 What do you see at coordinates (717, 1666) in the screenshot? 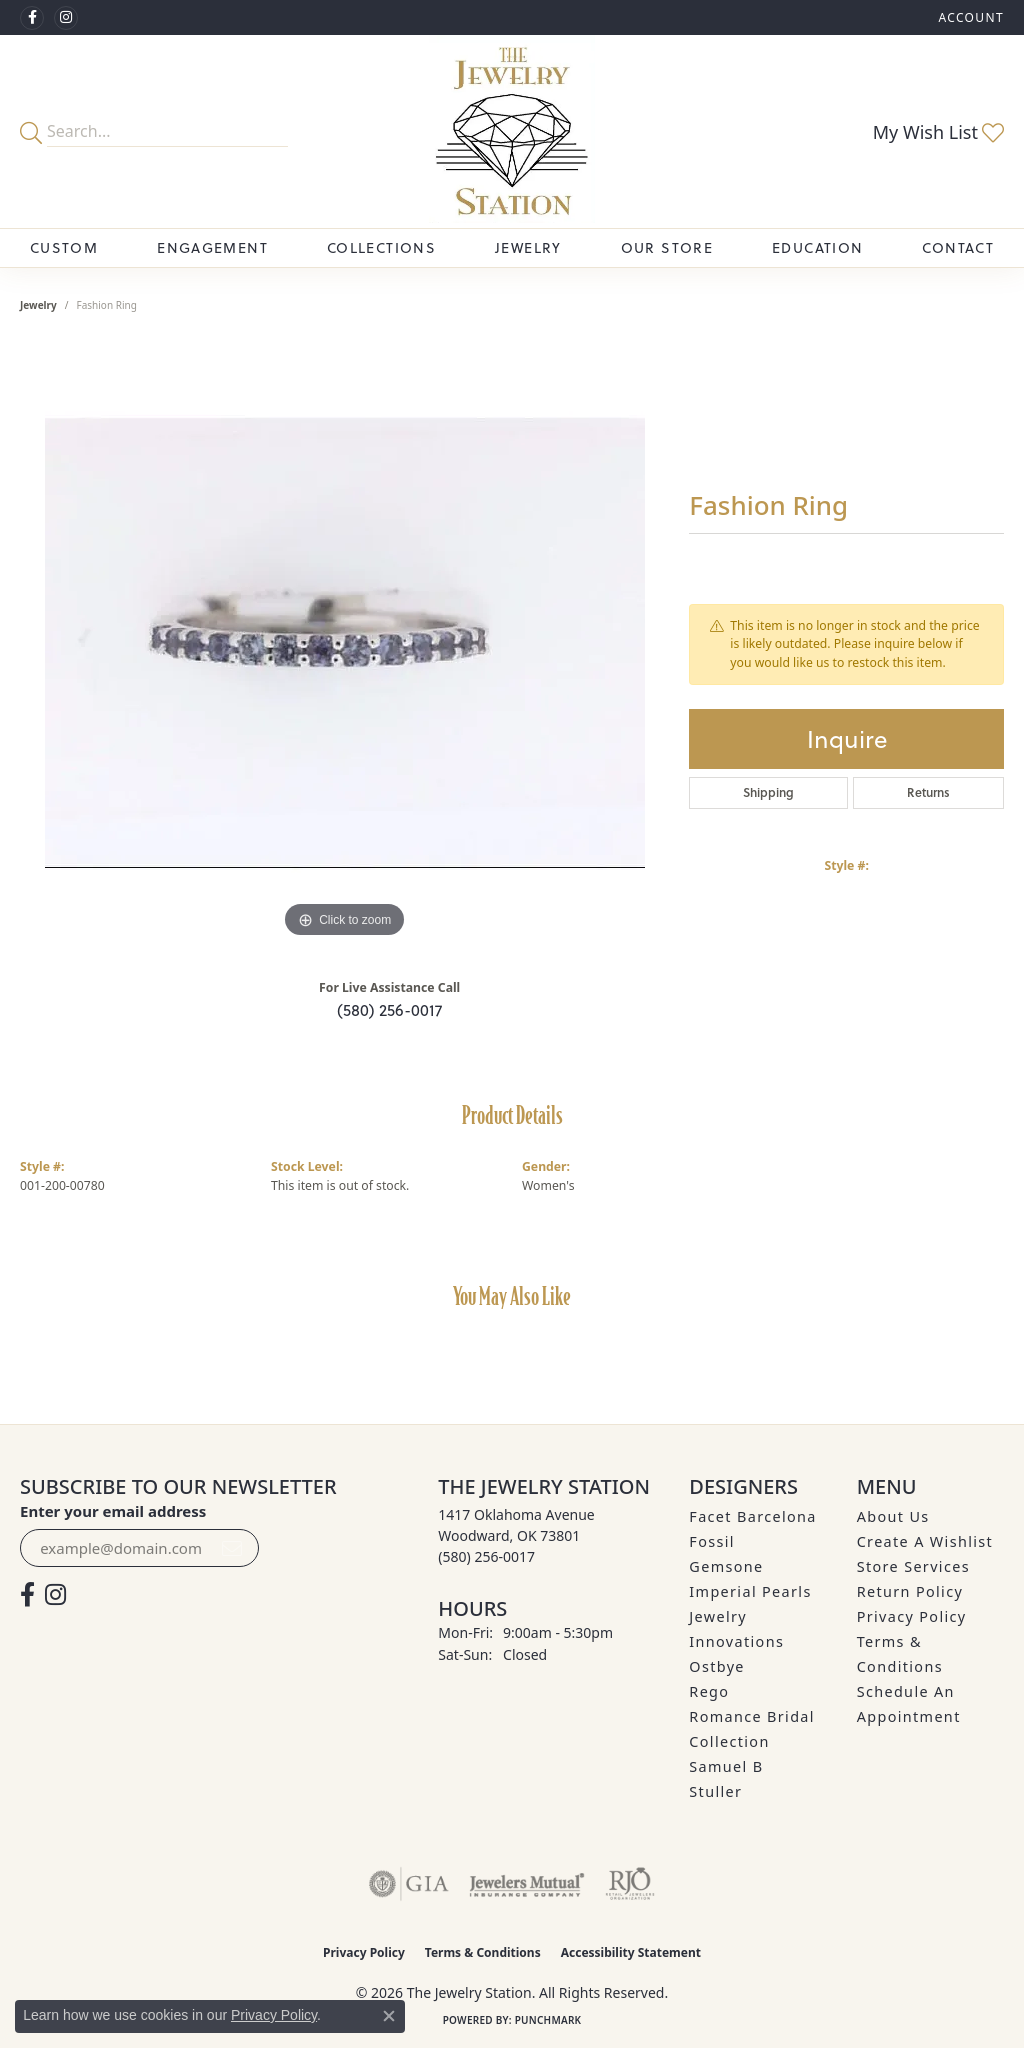
I see `Ostbye [menuitem]` at bounding box center [717, 1666].